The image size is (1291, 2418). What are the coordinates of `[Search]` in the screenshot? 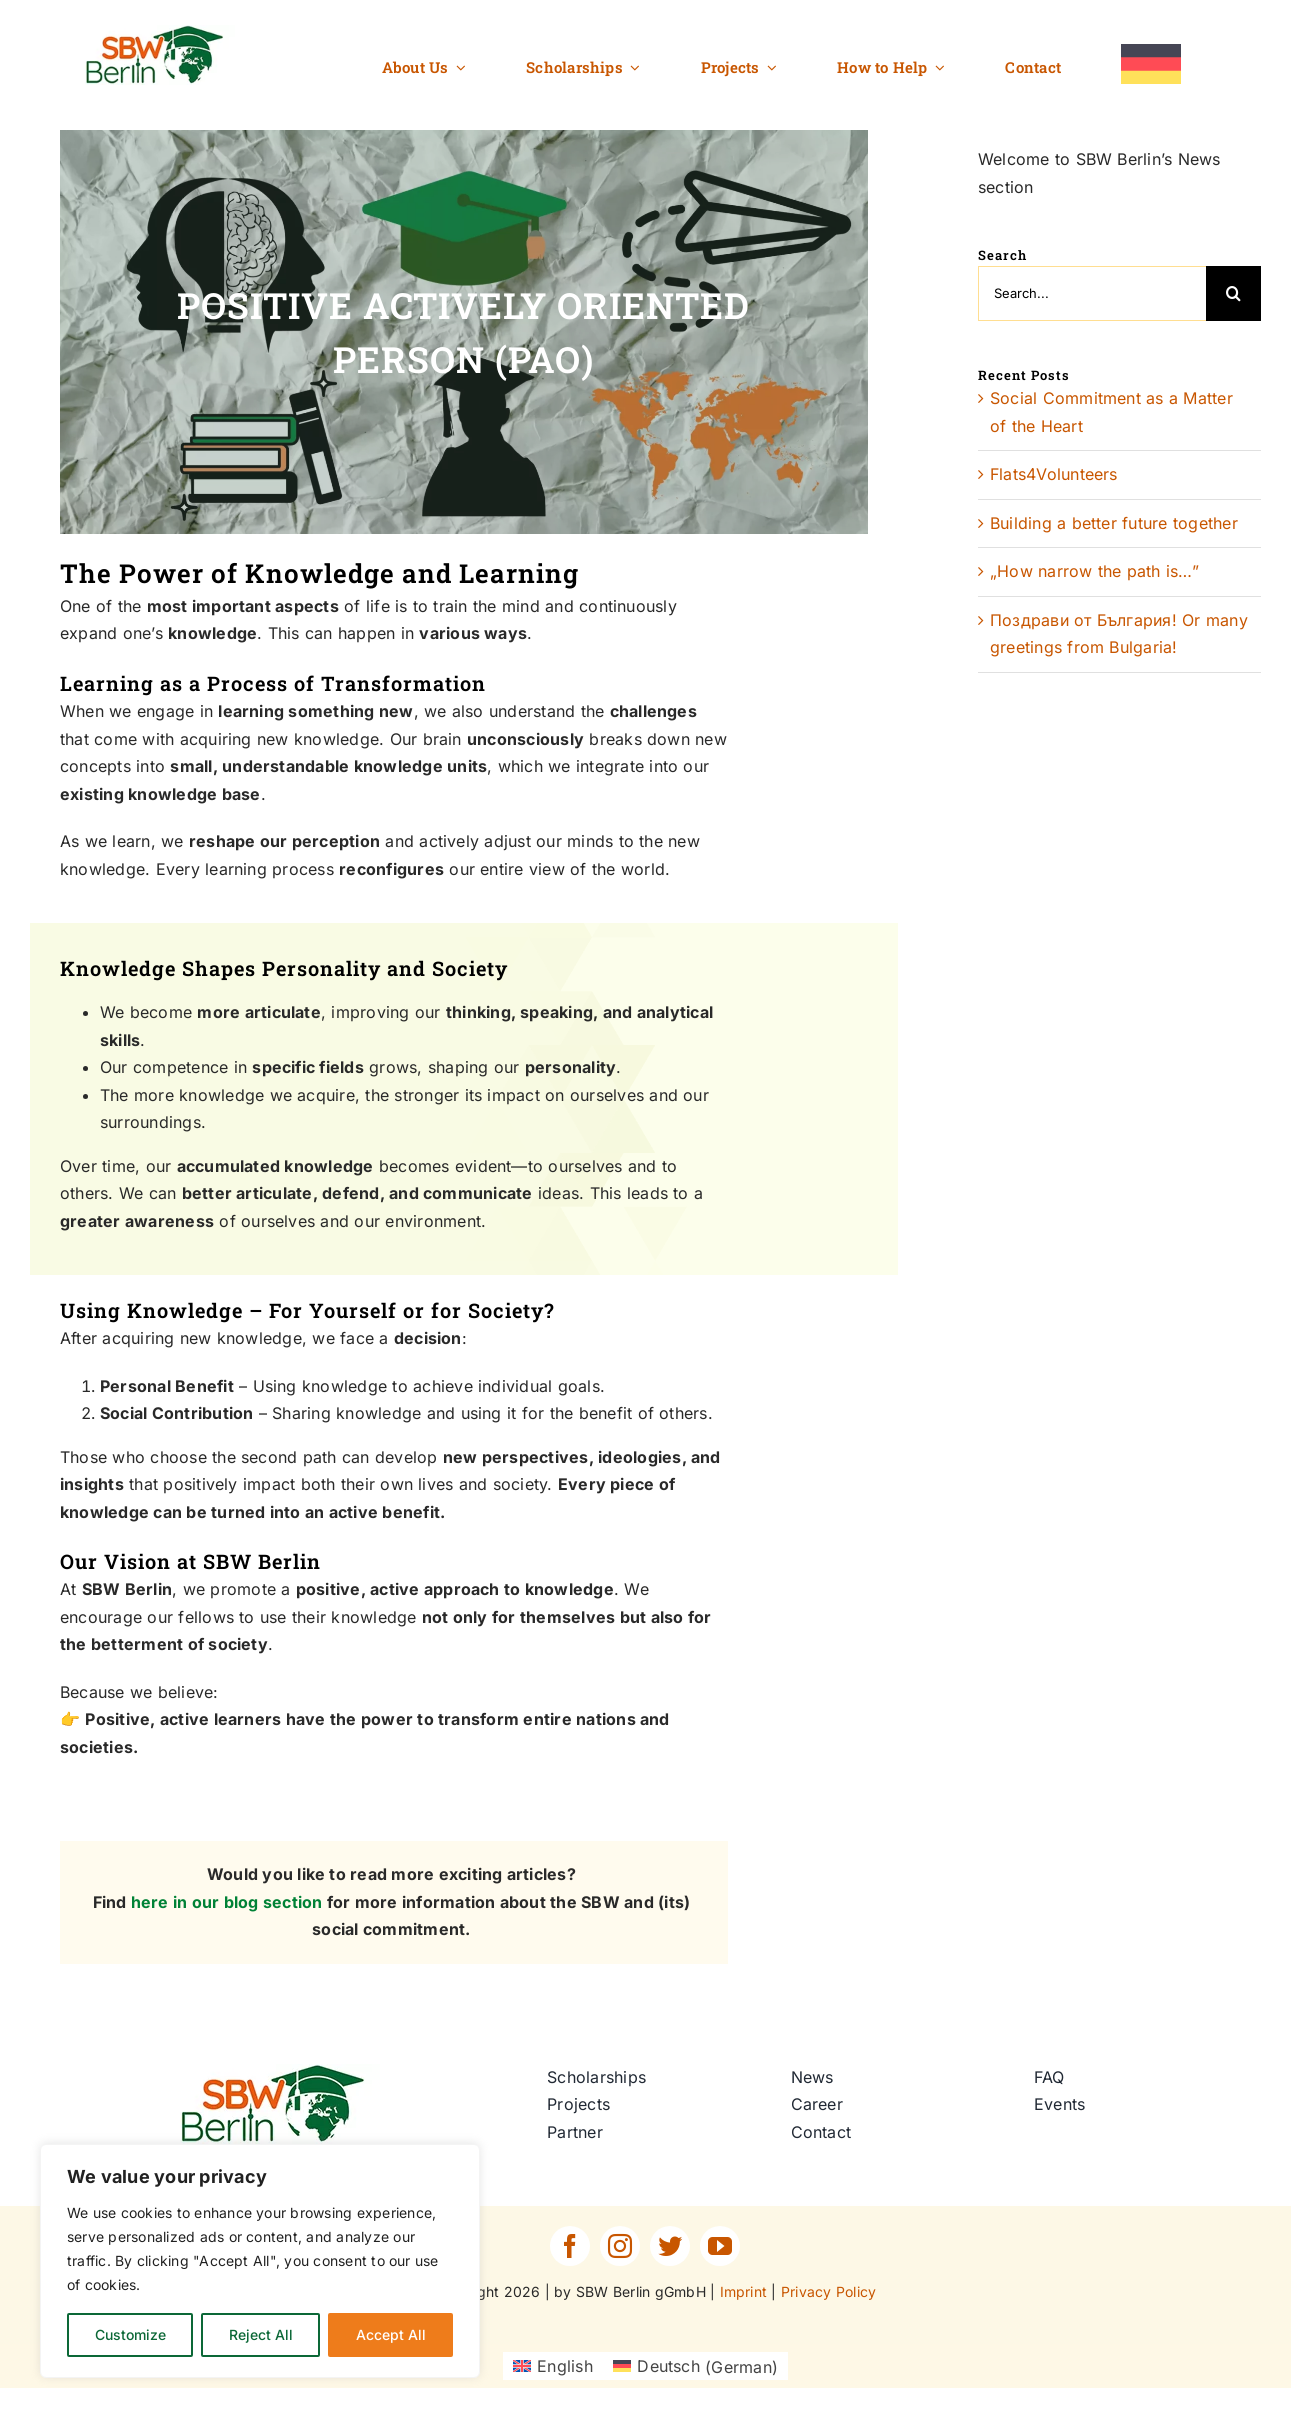 It's located at (1233, 293).